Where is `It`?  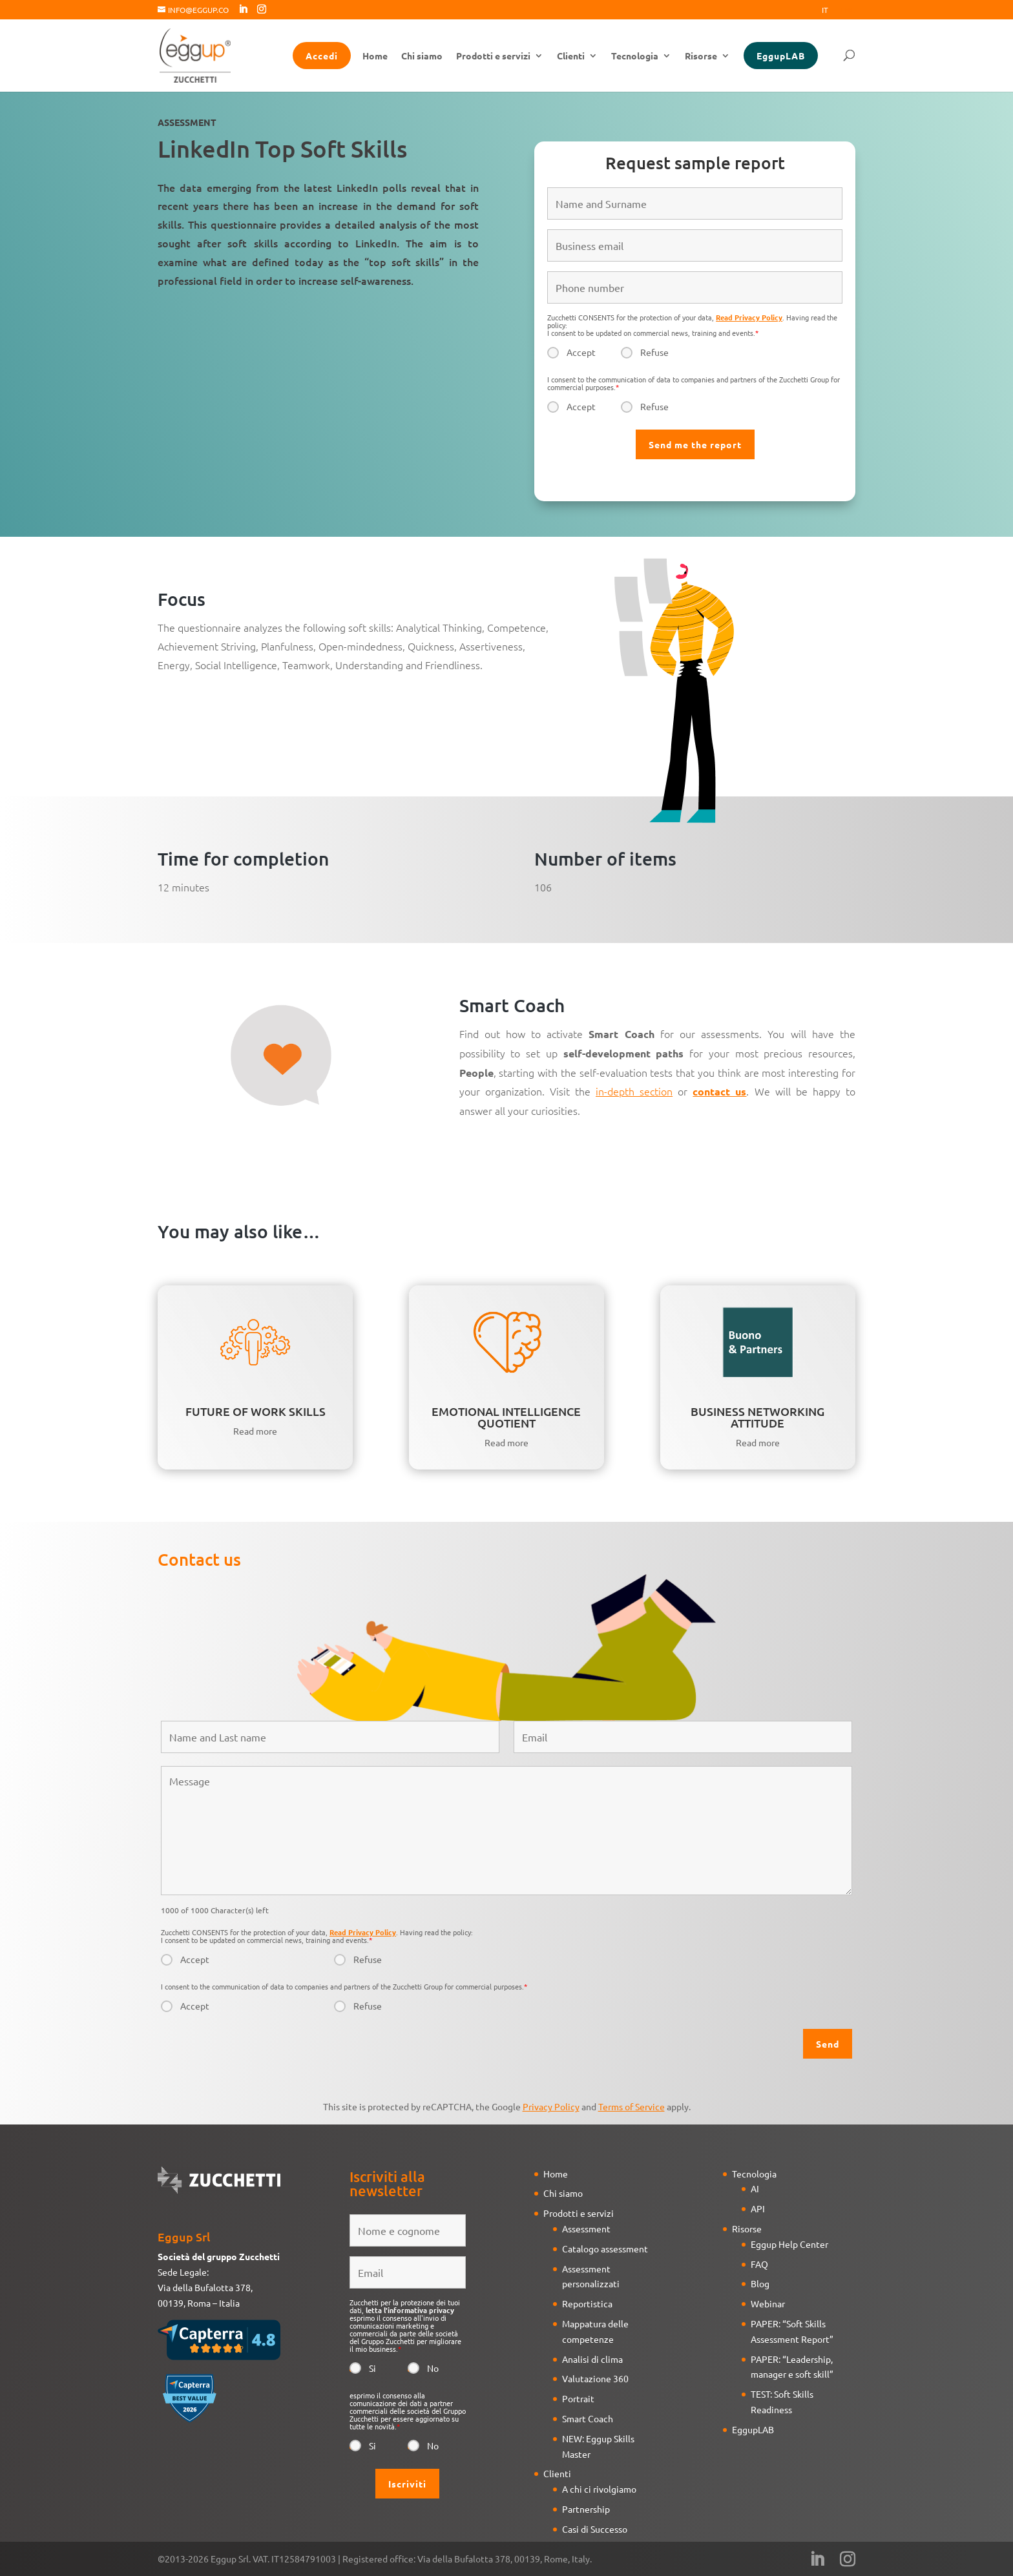 It is located at coordinates (825, 10).